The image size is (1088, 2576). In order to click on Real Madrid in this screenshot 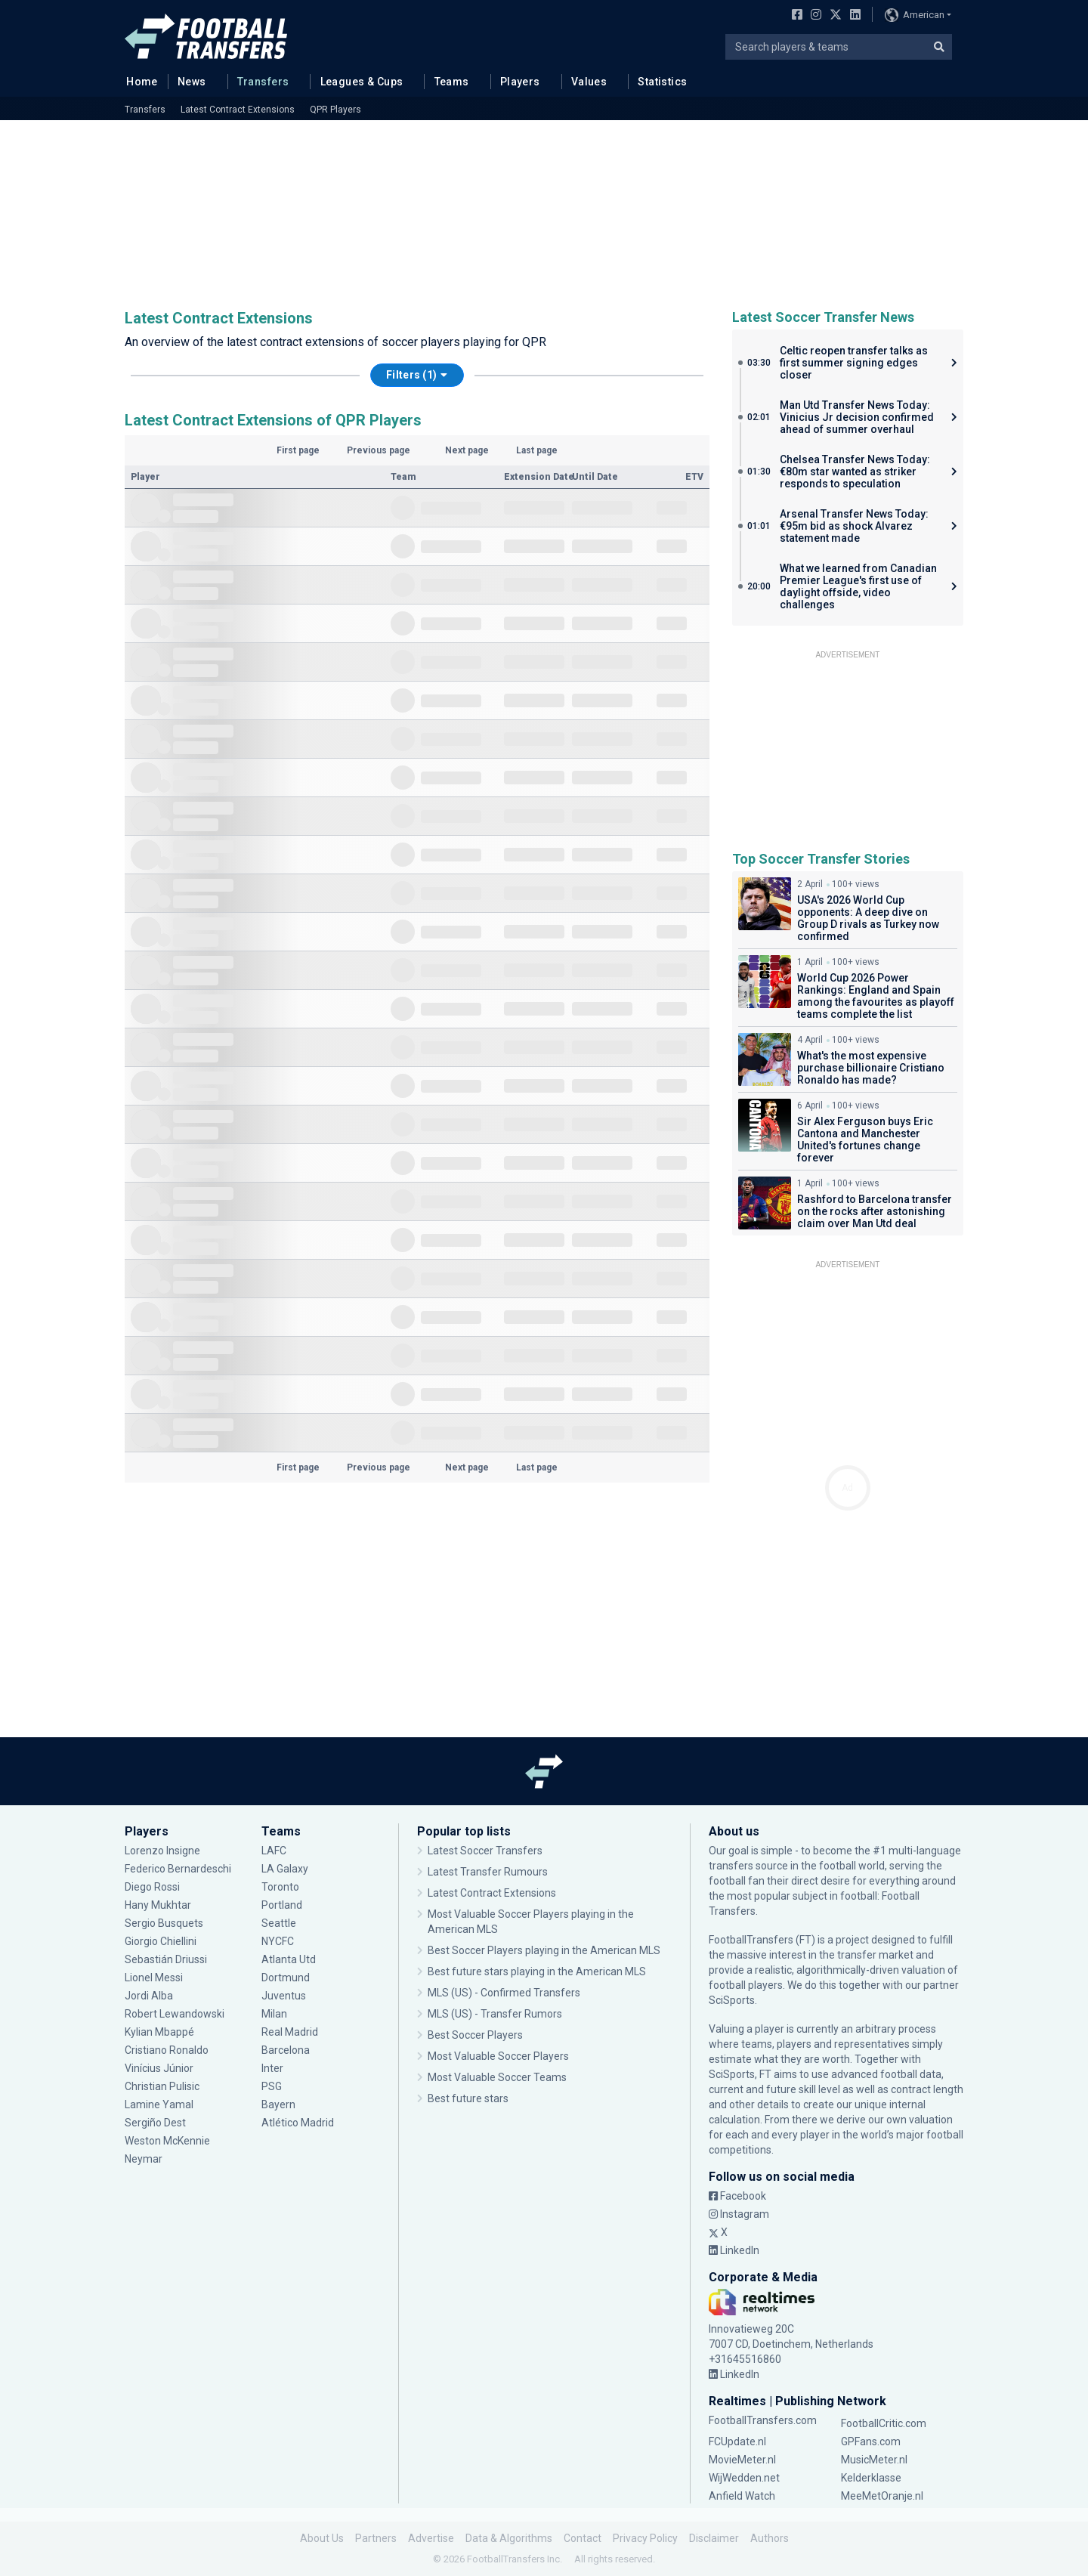, I will do `click(289, 2032)`.